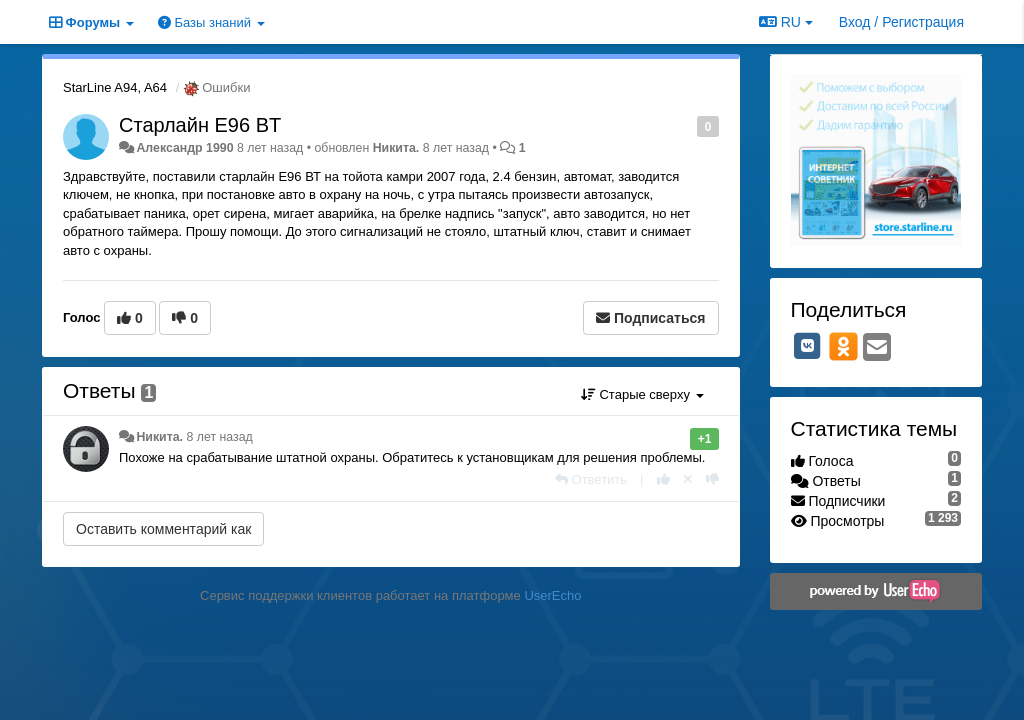 The image size is (1024, 720). I want to click on Старлайн E96 BT, so click(200, 125).